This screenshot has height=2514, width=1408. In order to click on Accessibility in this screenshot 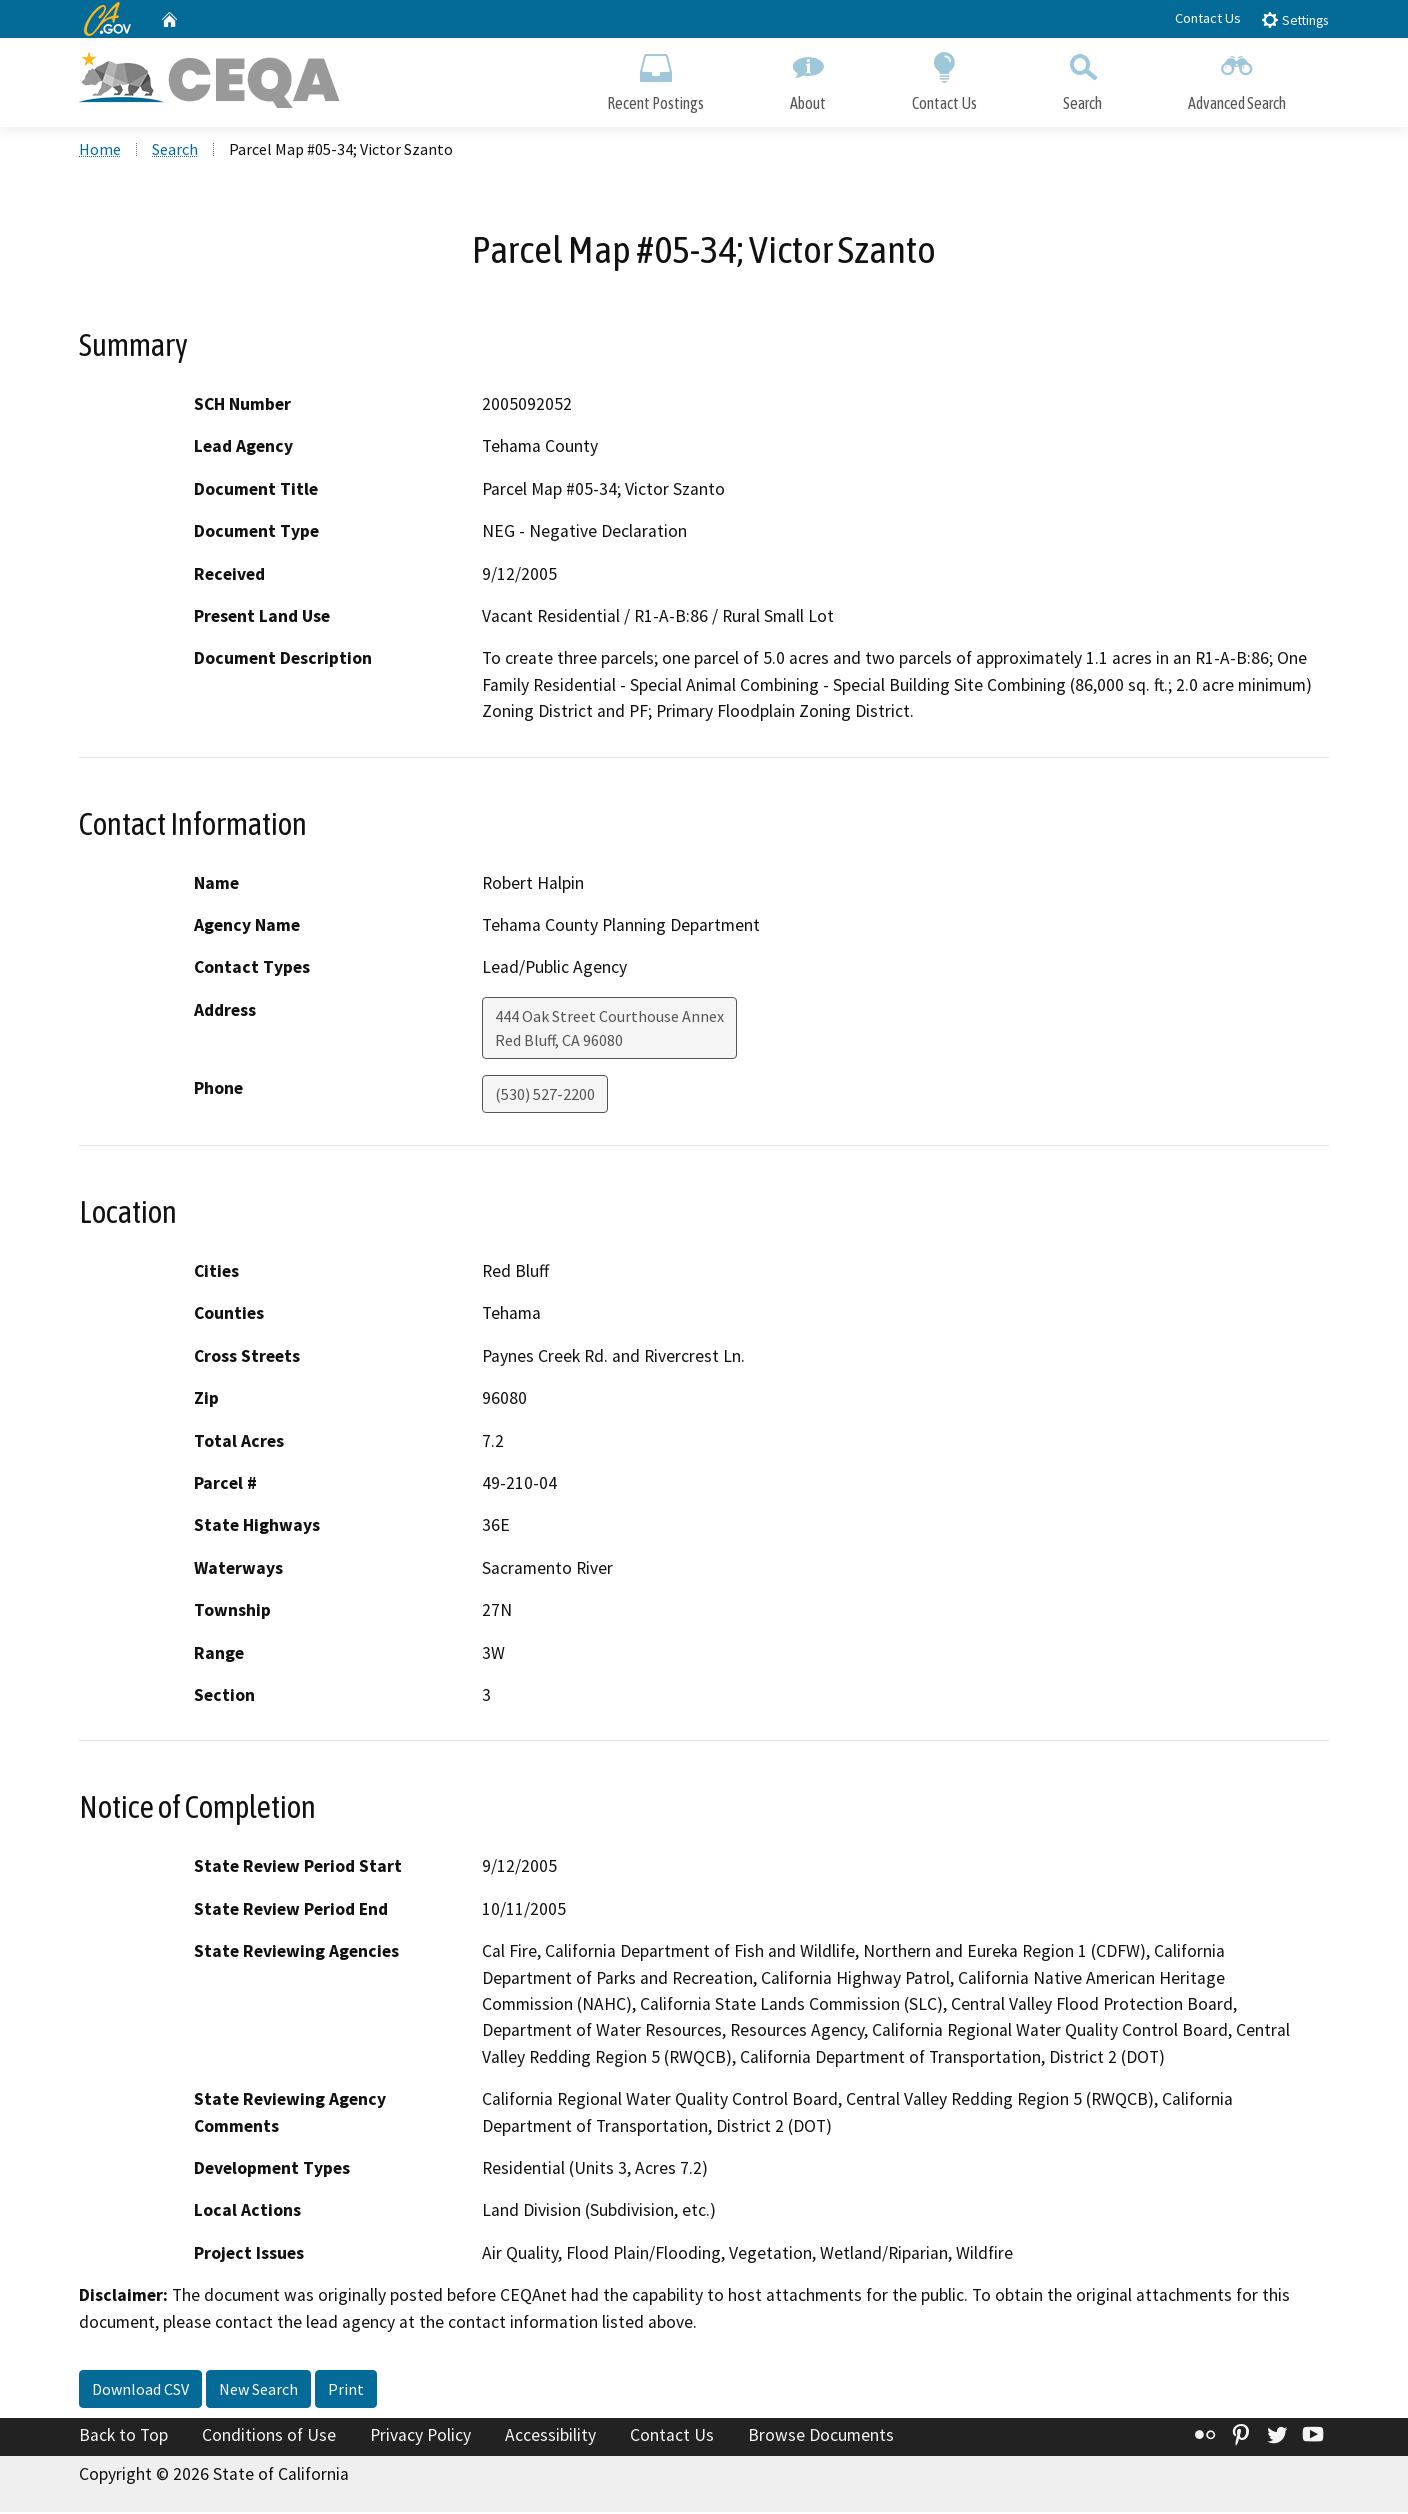, I will do `click(550, 2437)`.